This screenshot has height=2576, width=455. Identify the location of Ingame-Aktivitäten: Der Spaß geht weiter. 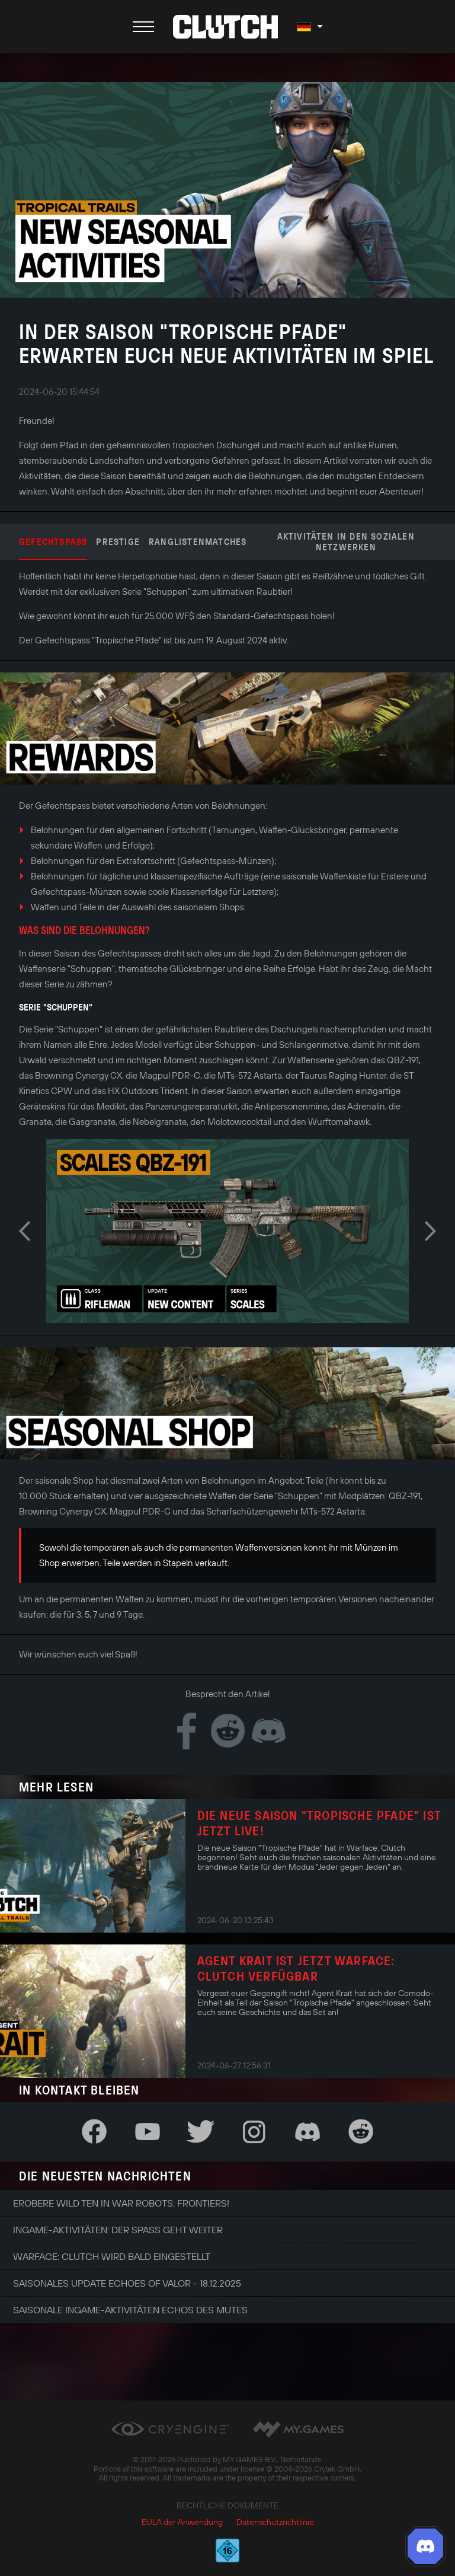
(118, 2230).